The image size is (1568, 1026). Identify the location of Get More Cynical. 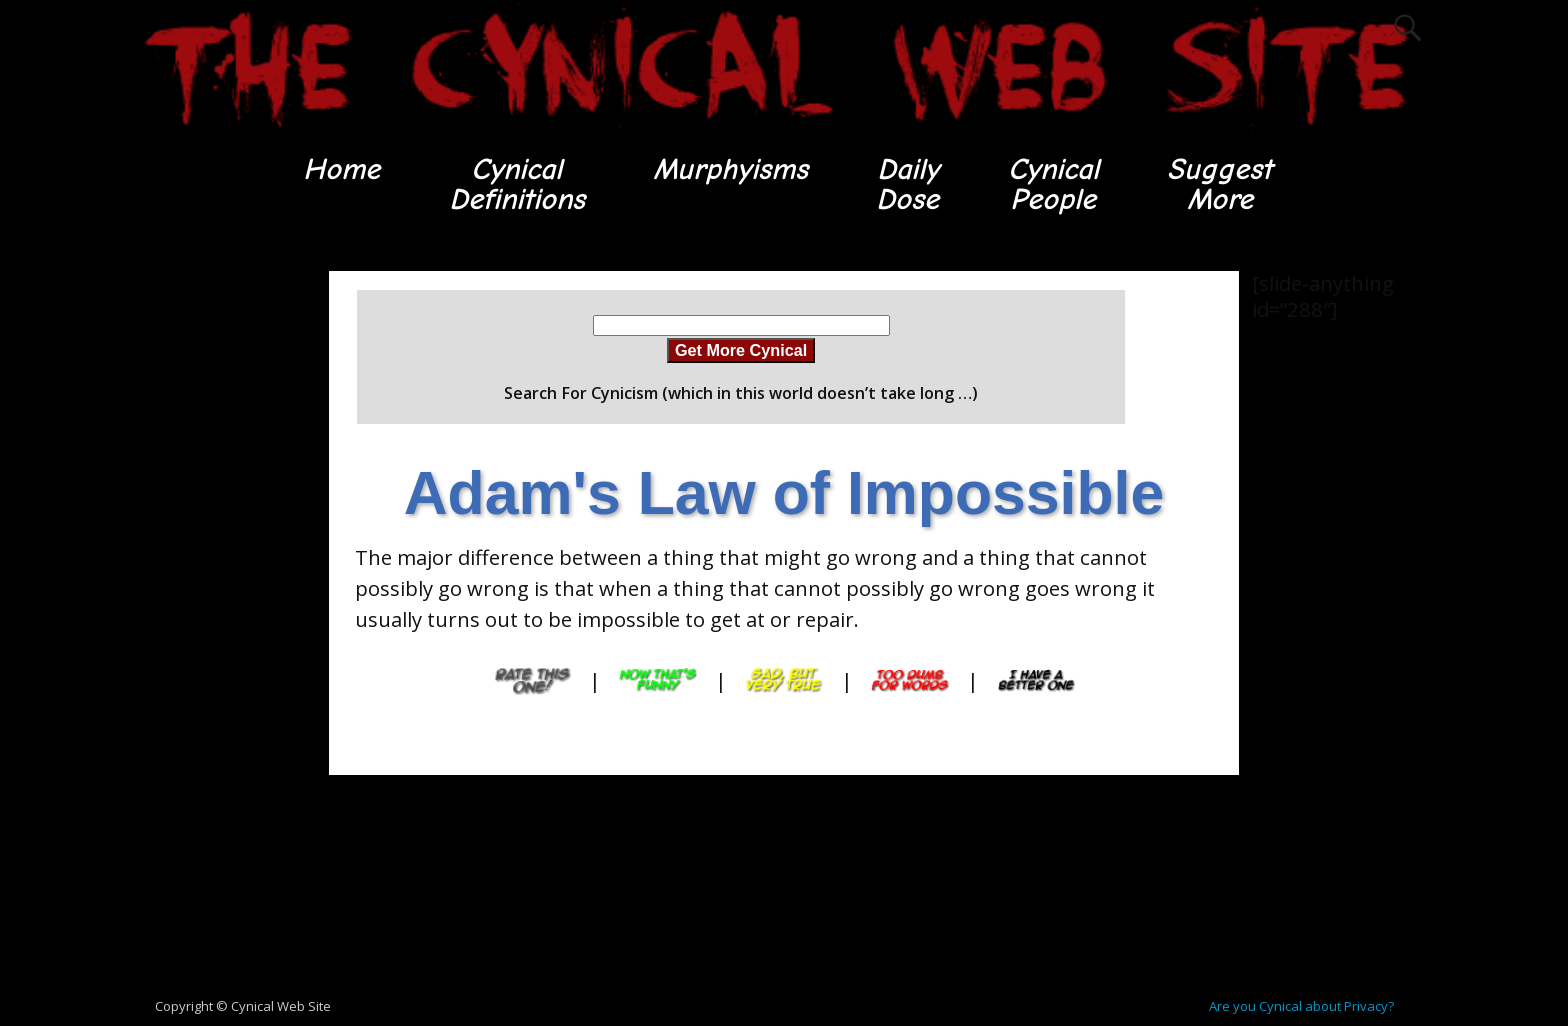
(741, 350).